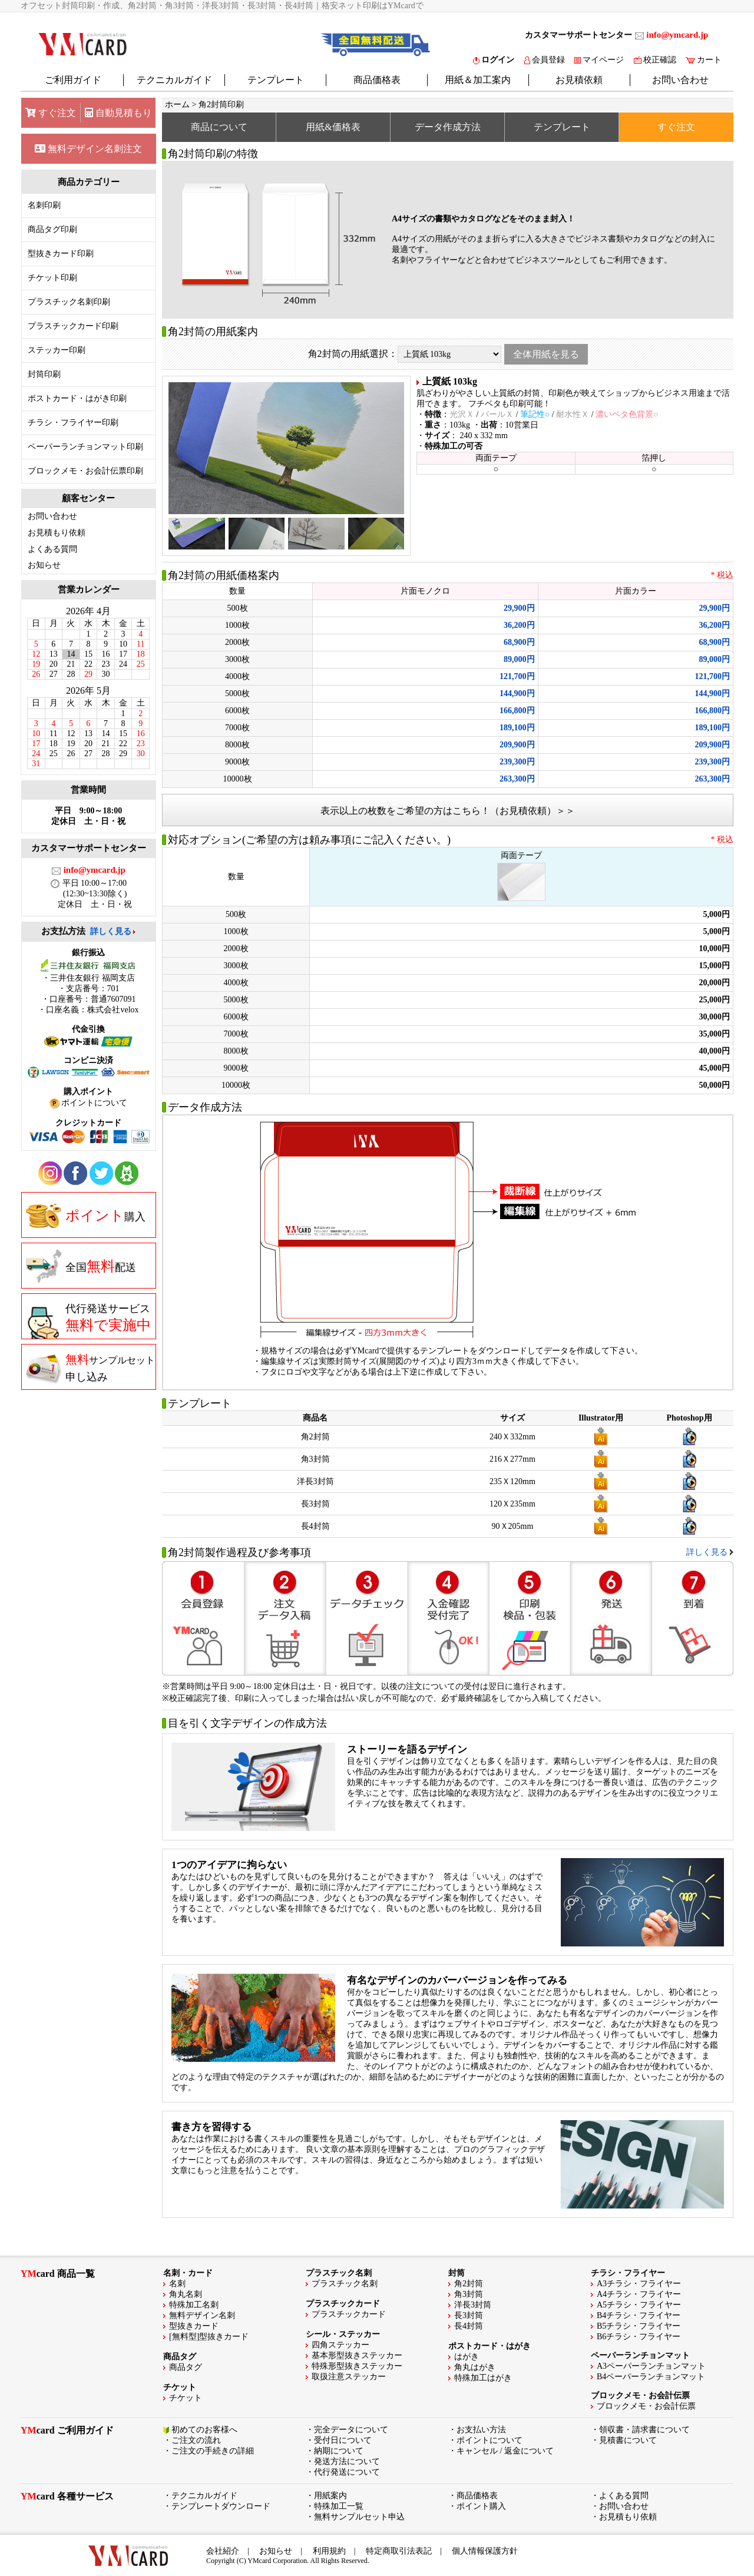 The height and width of the screenshot is (2576, 754). What do you see at coordinates (448, 127) in the screenshot?
I see `データ作成方法` at bounding box center [448, 127].